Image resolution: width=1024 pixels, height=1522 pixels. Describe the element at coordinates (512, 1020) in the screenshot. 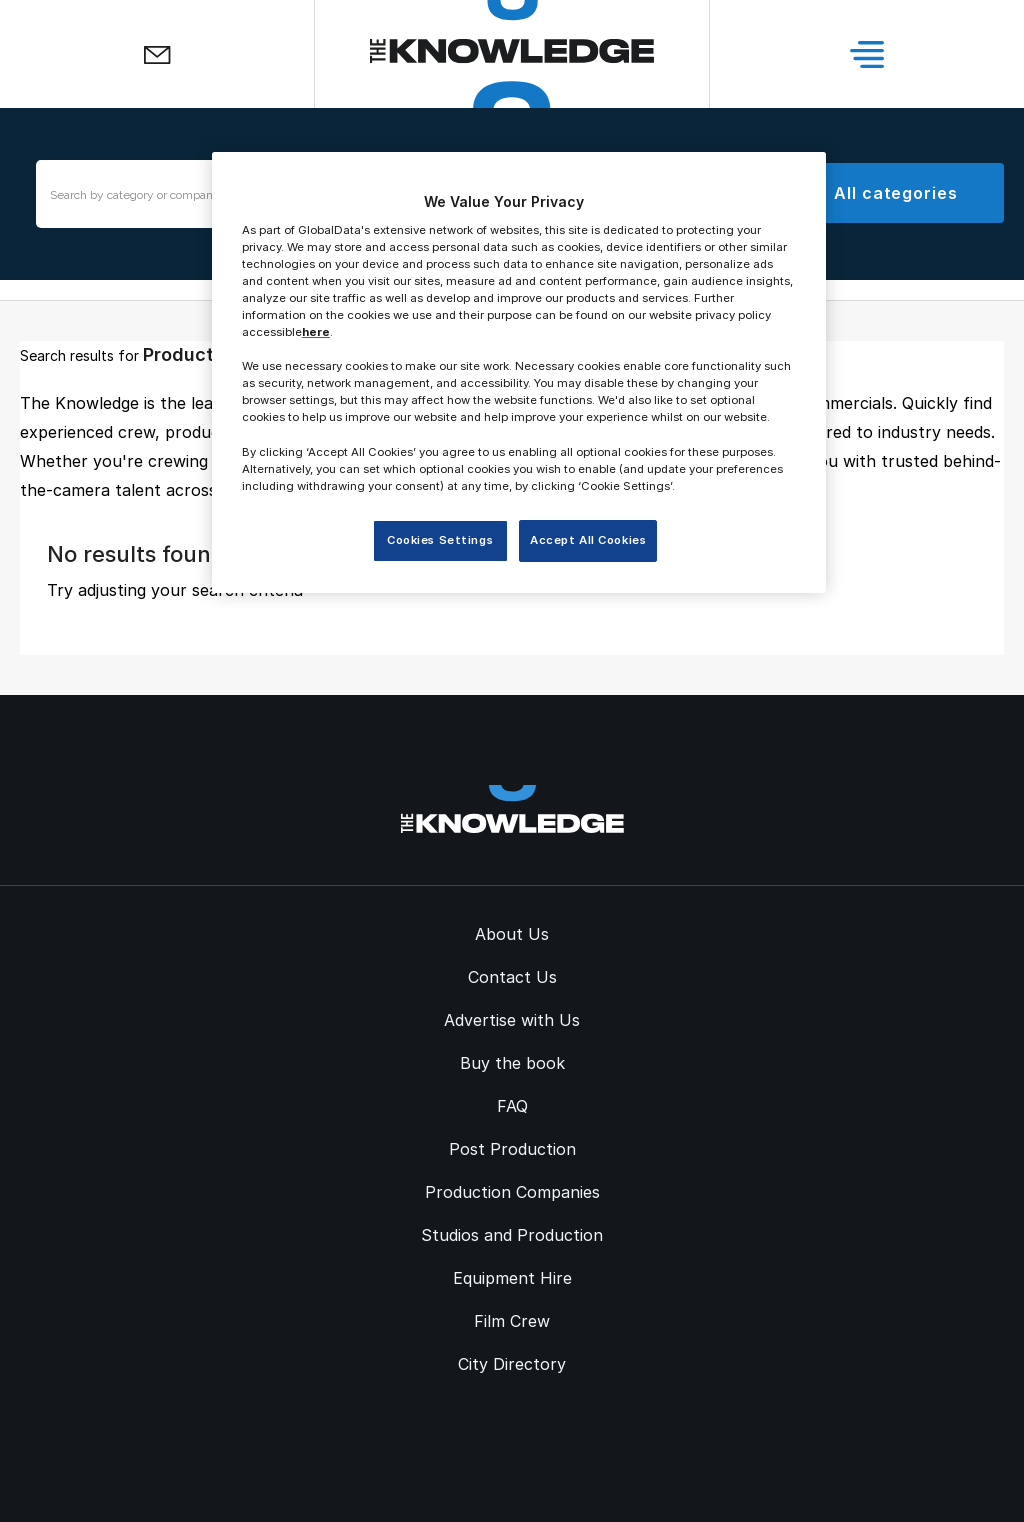

I see `Advertise with Us` at that location.